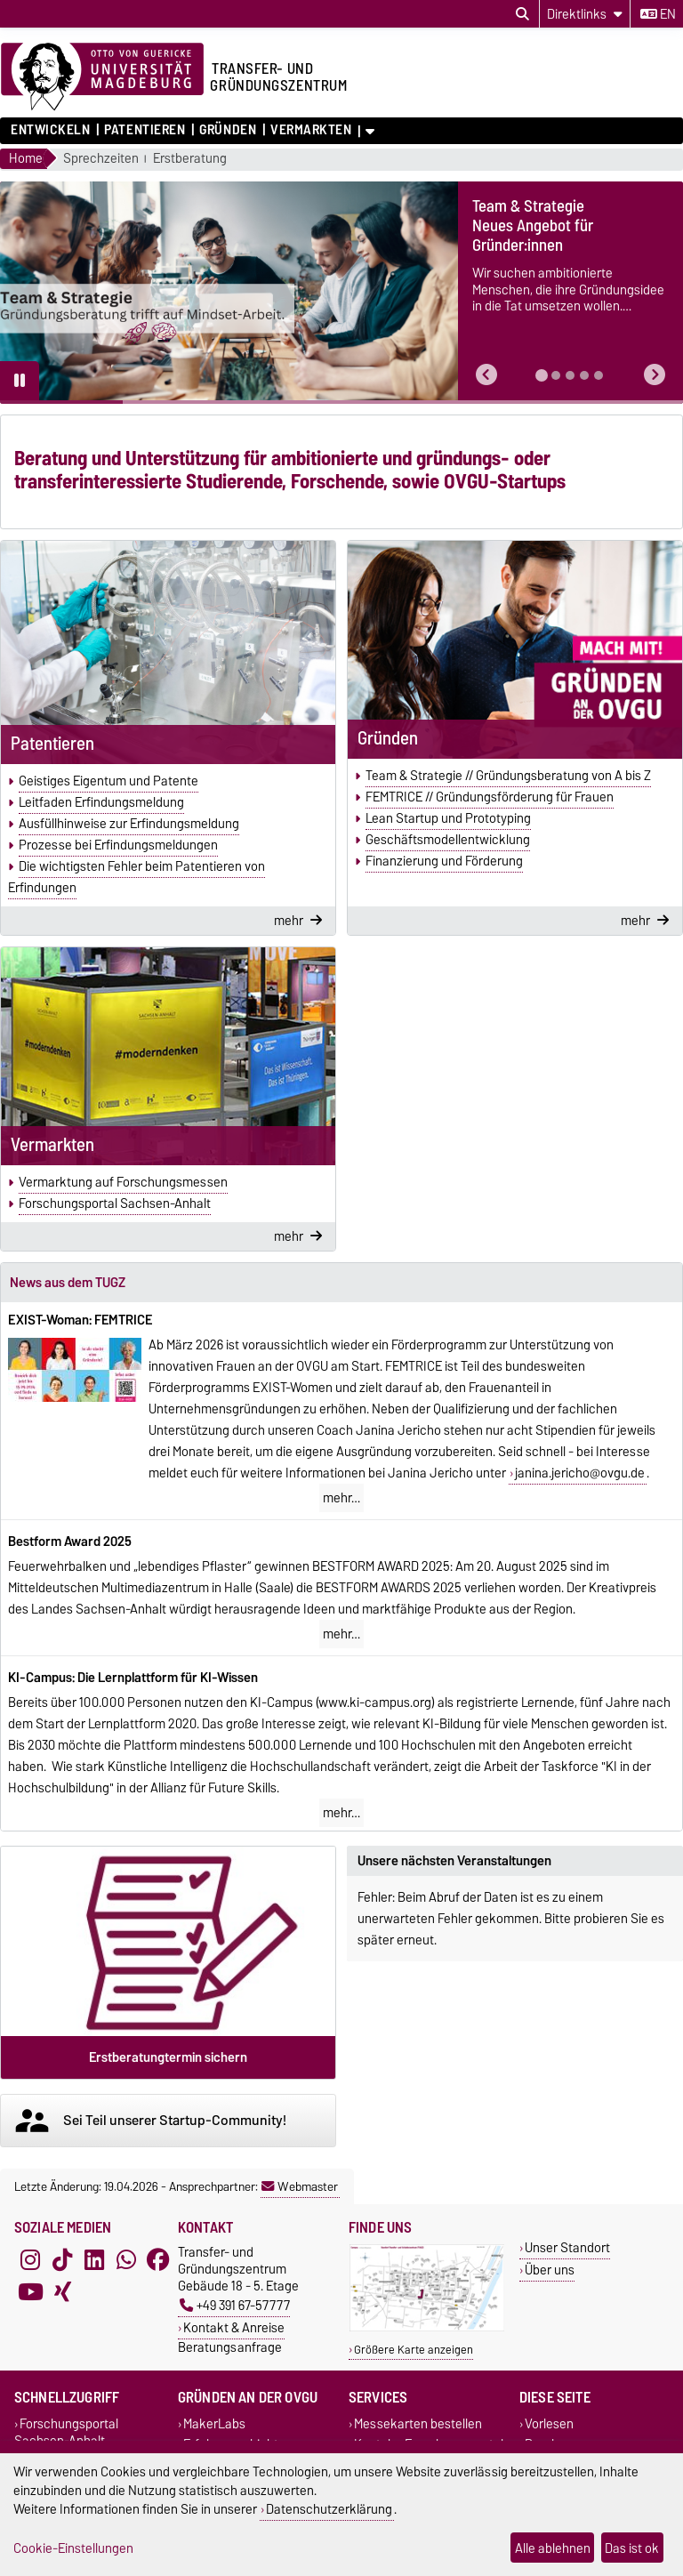 This screenshot has width=683, height=2576. Describe the element at coordinates (585, 14) in the screenshot. I see `[Direktlinks]` at that location.